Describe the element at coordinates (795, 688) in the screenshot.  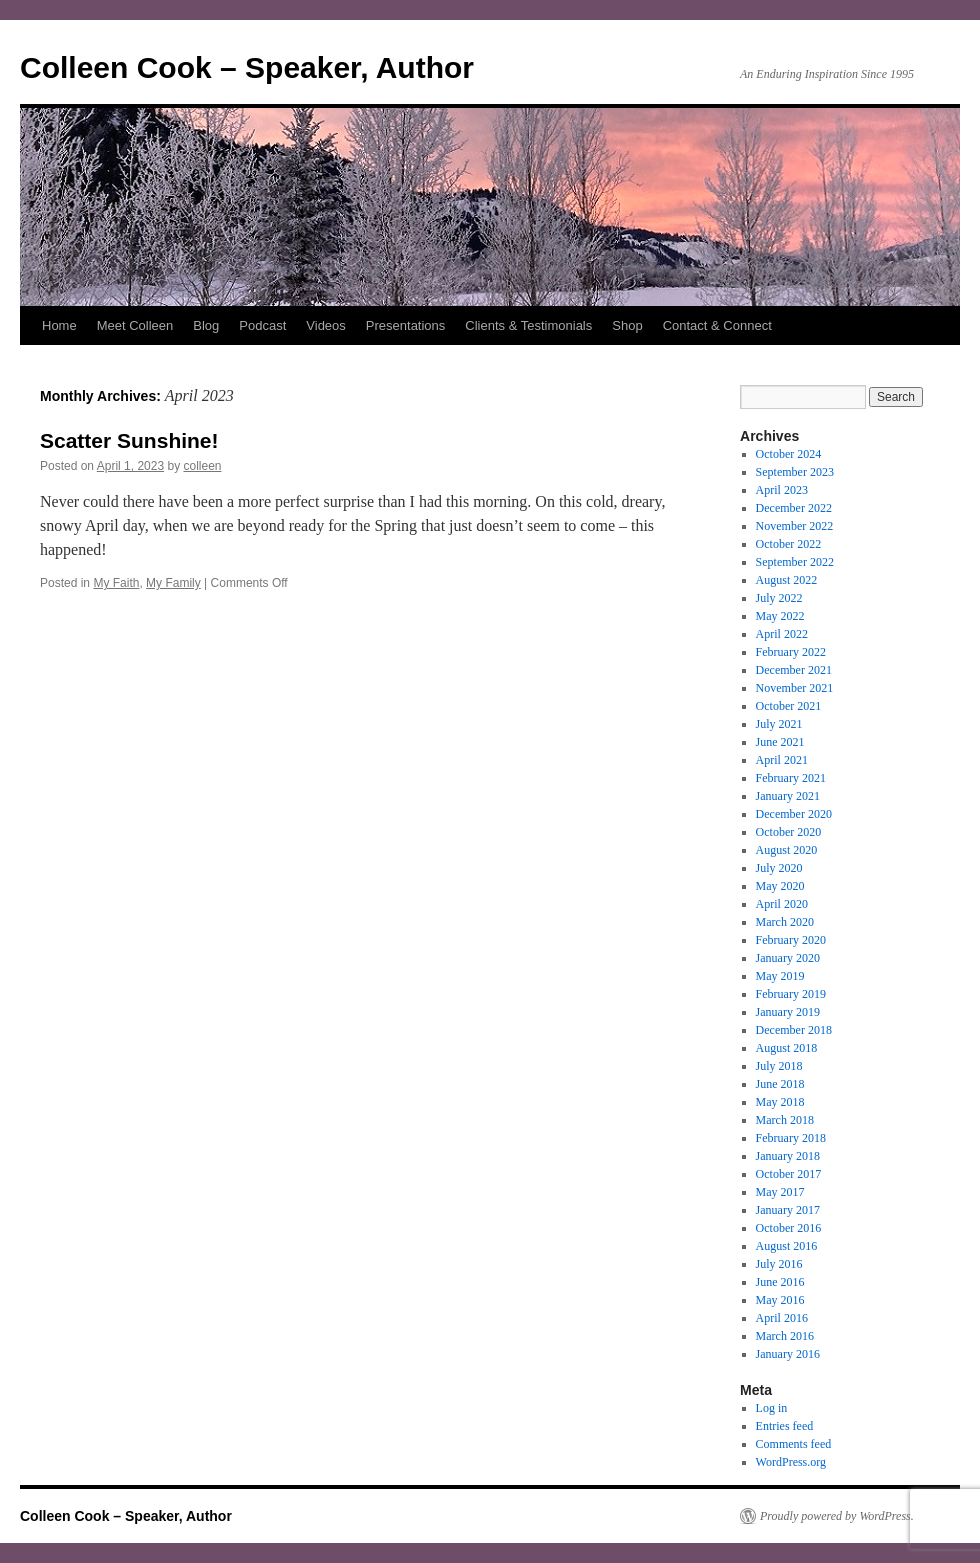
I see `November 2021` at that location.